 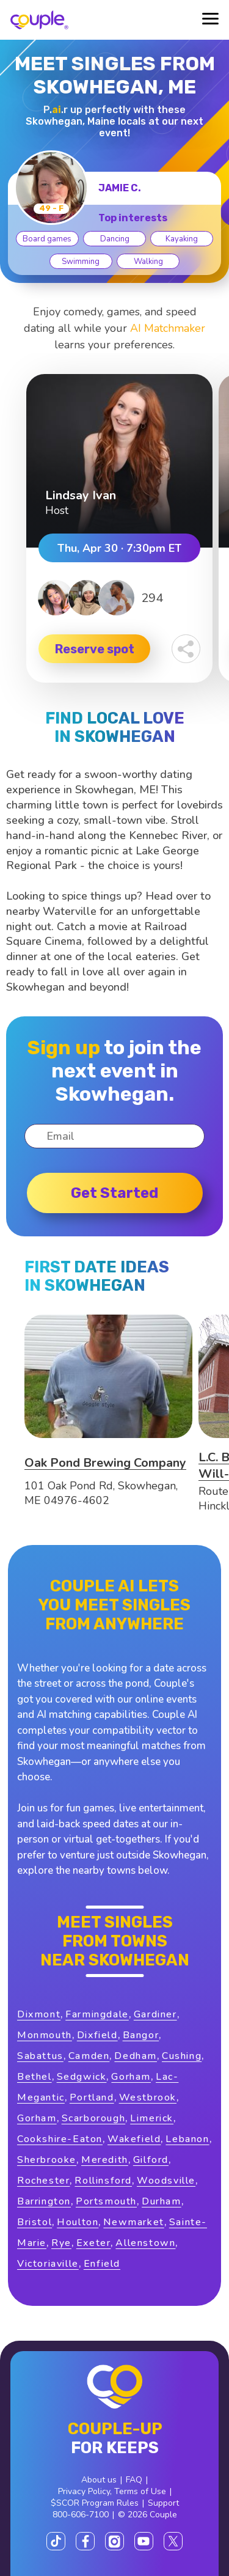 I want to click on Monmouth, so click(x=44, y=2035).